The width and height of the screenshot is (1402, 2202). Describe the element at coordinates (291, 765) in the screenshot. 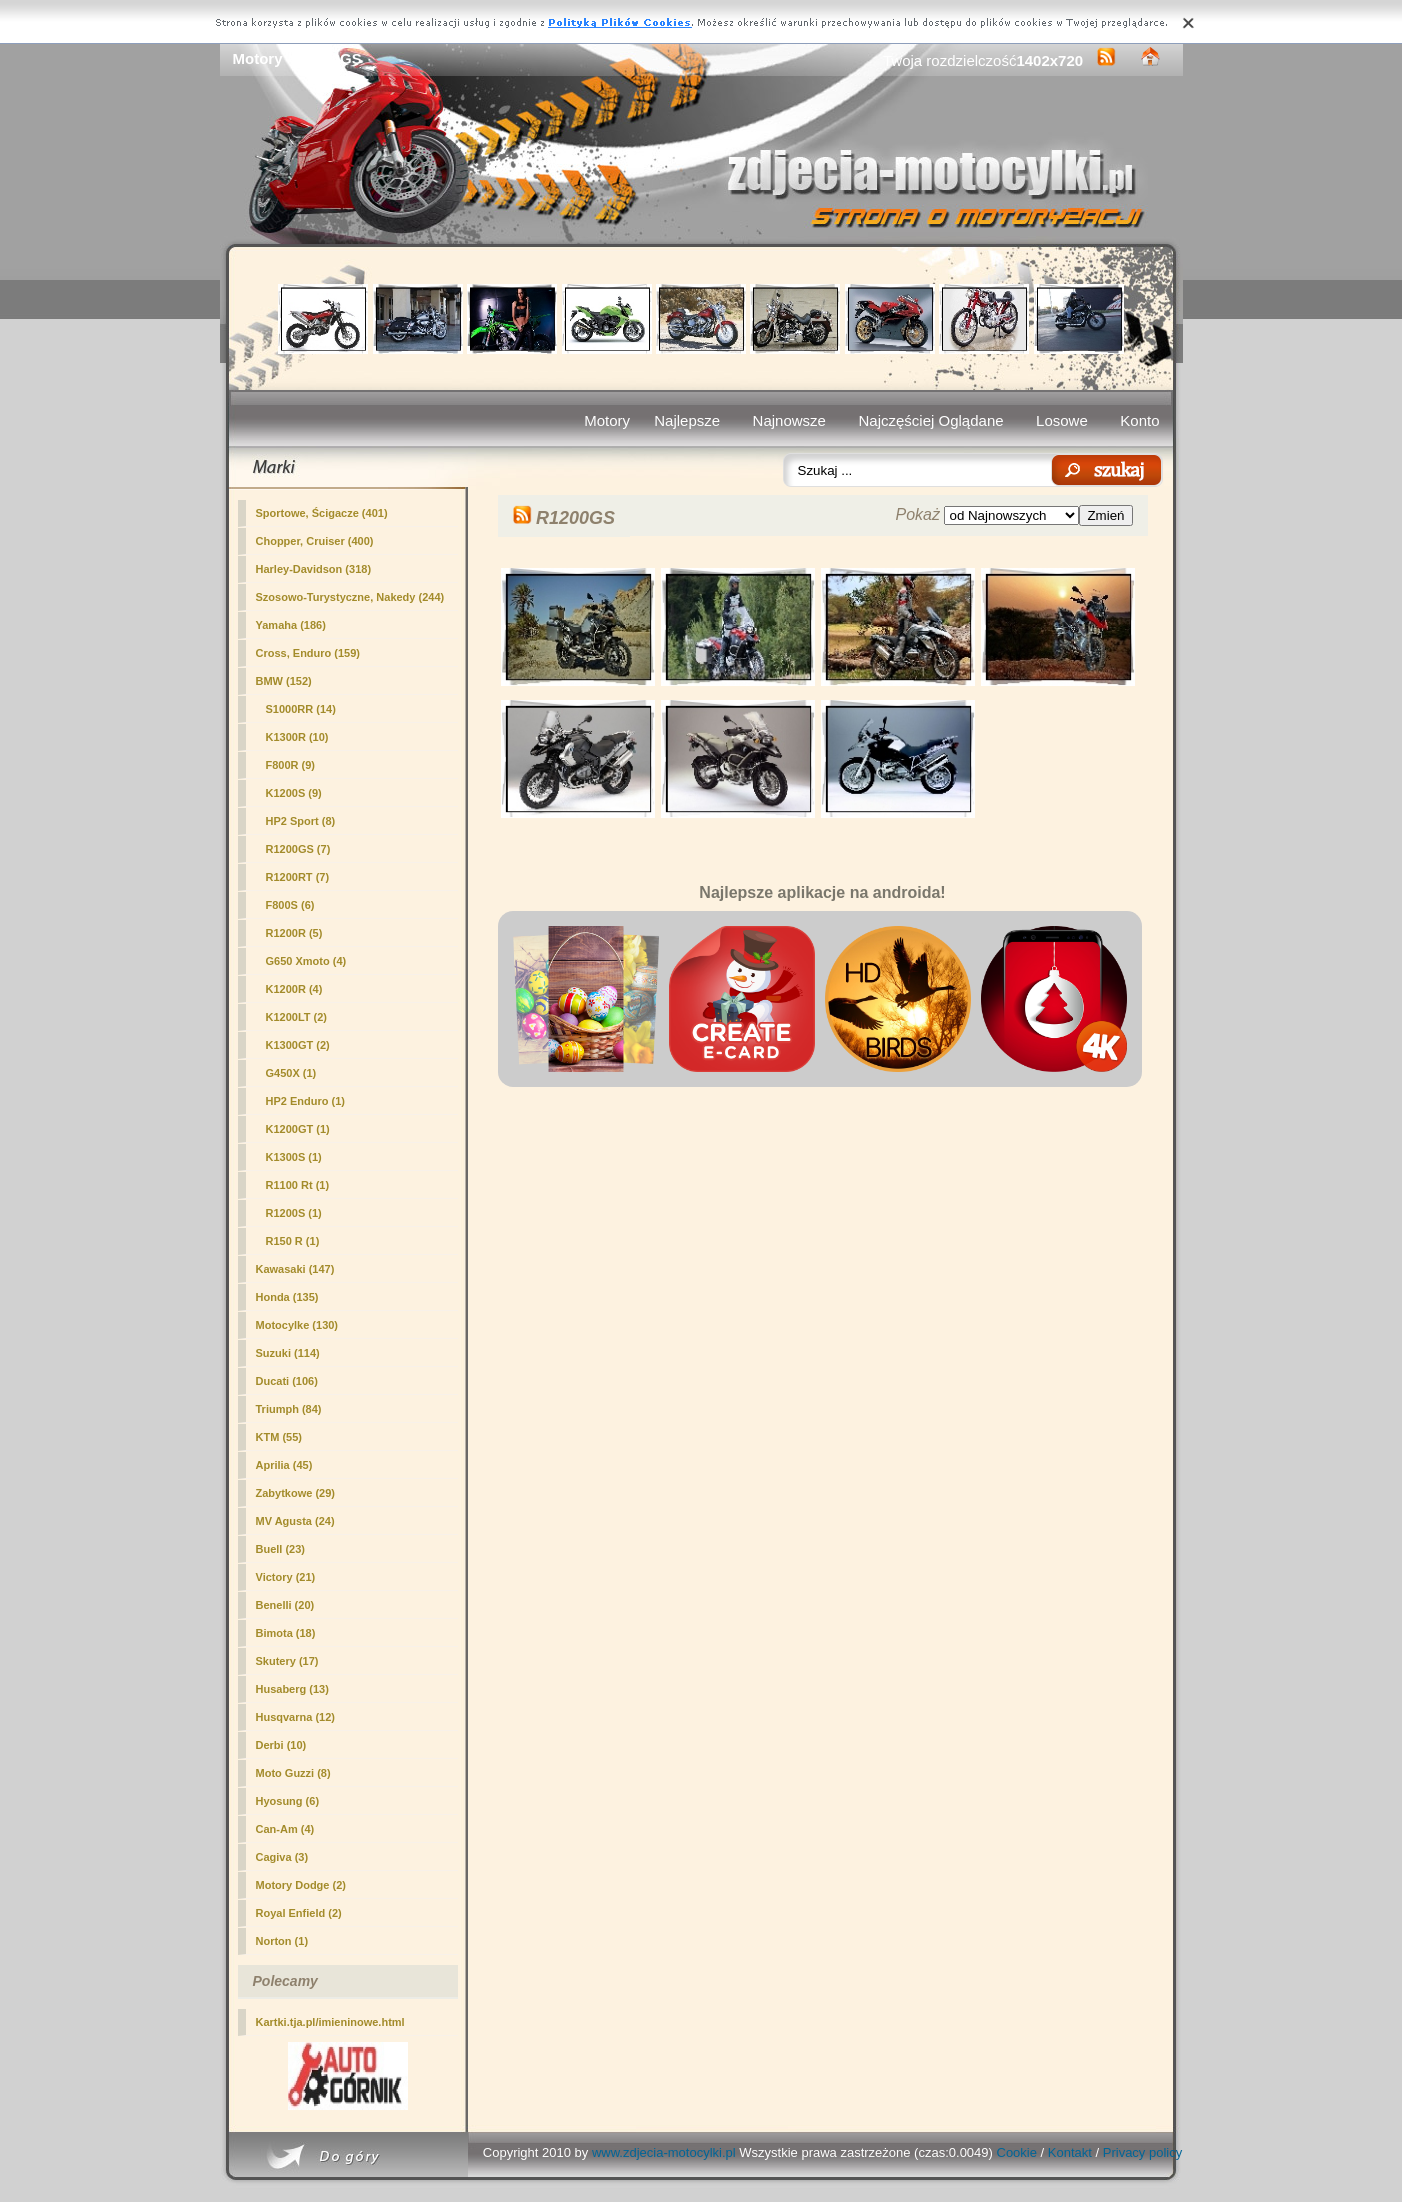

I see `F800R (9)` at that location.